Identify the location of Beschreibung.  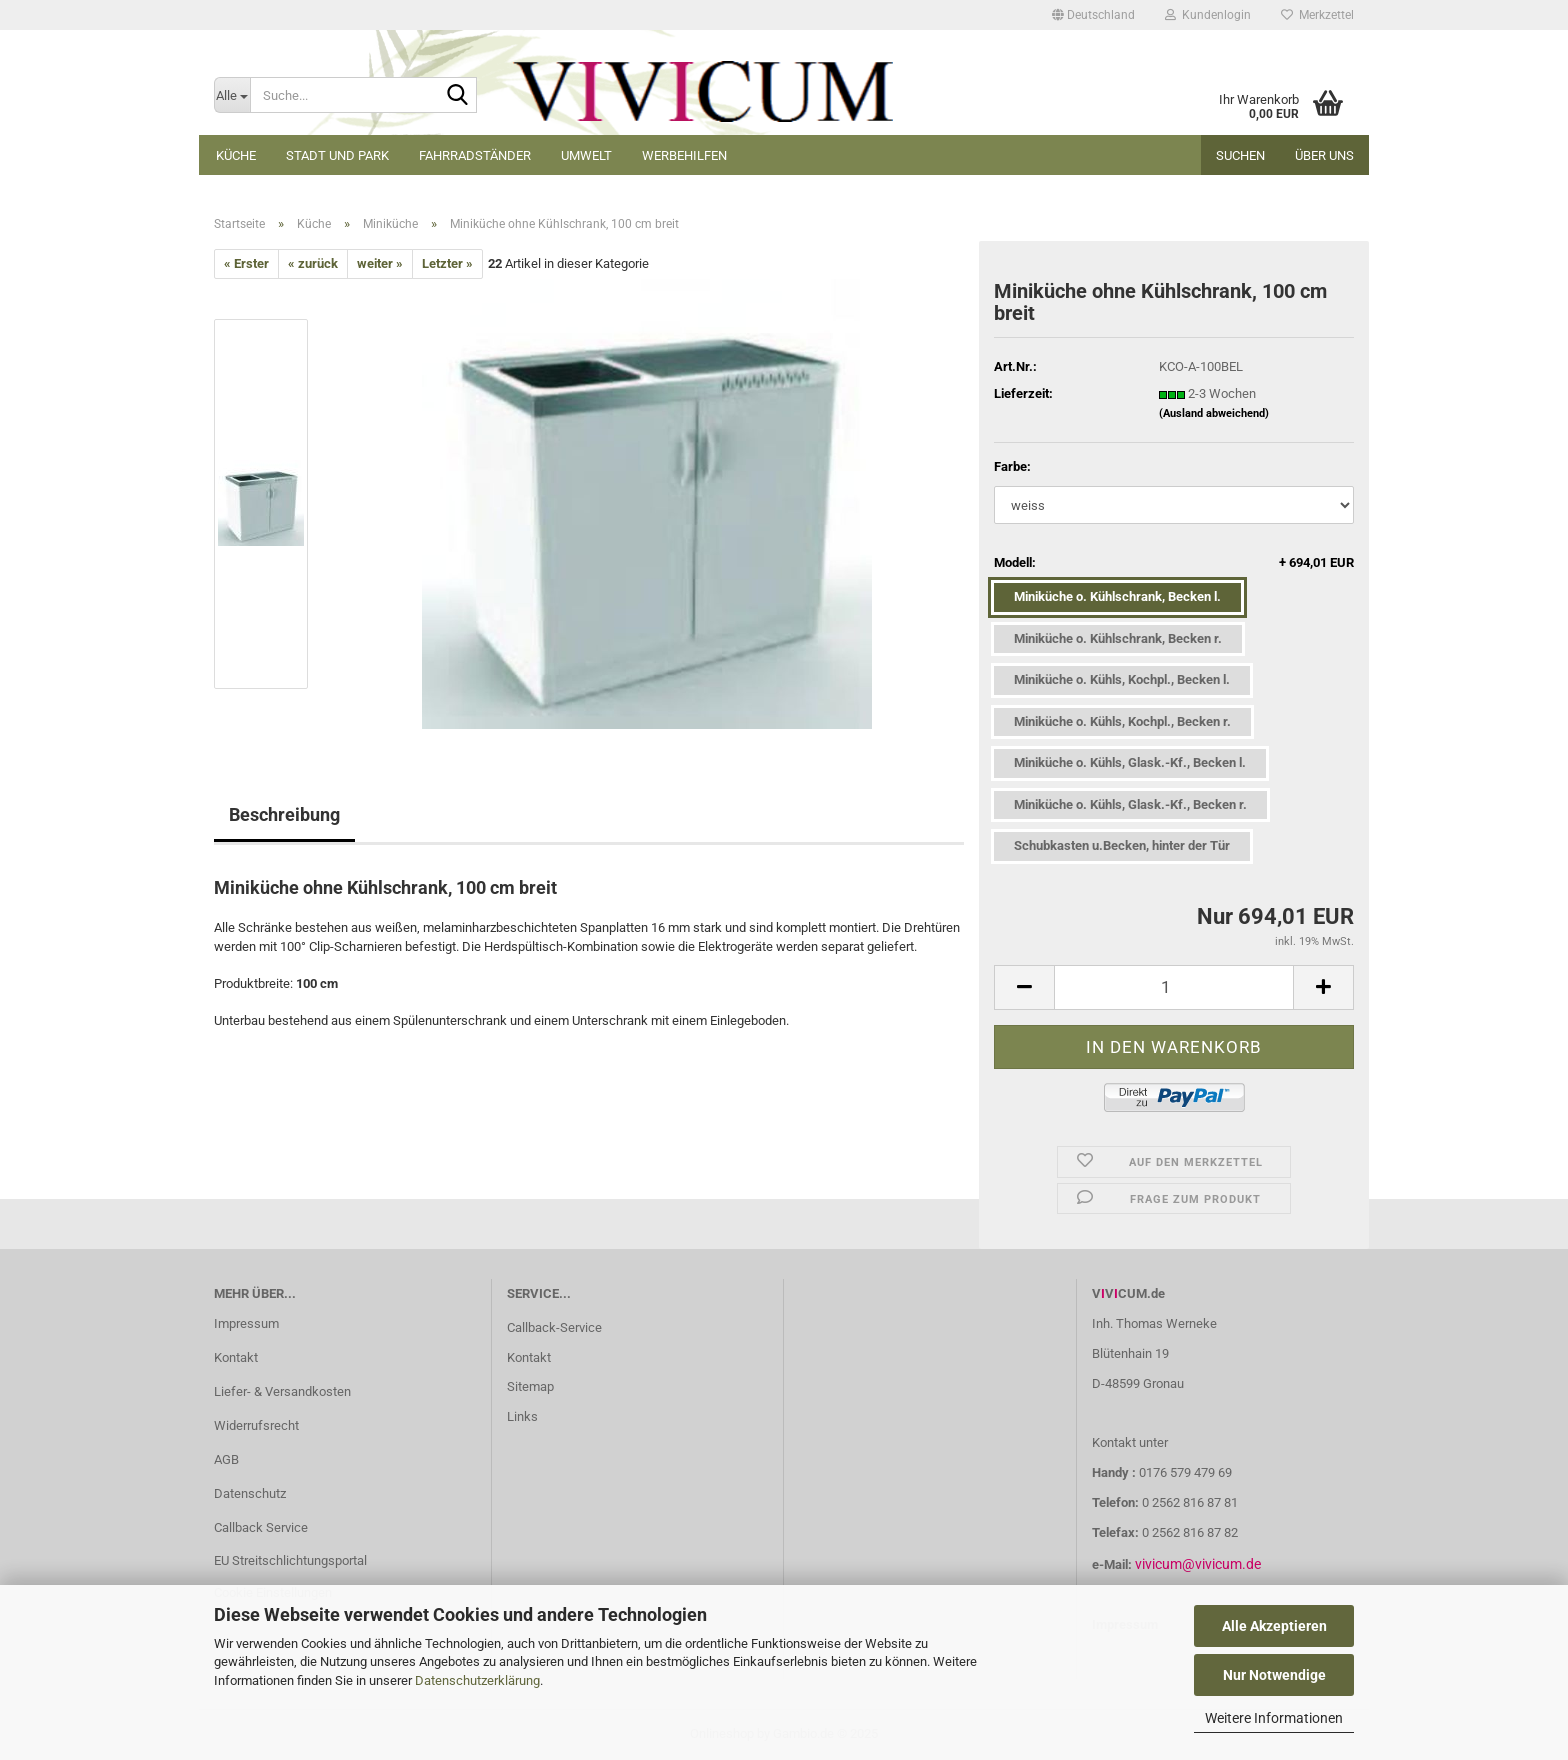
(284, 814).